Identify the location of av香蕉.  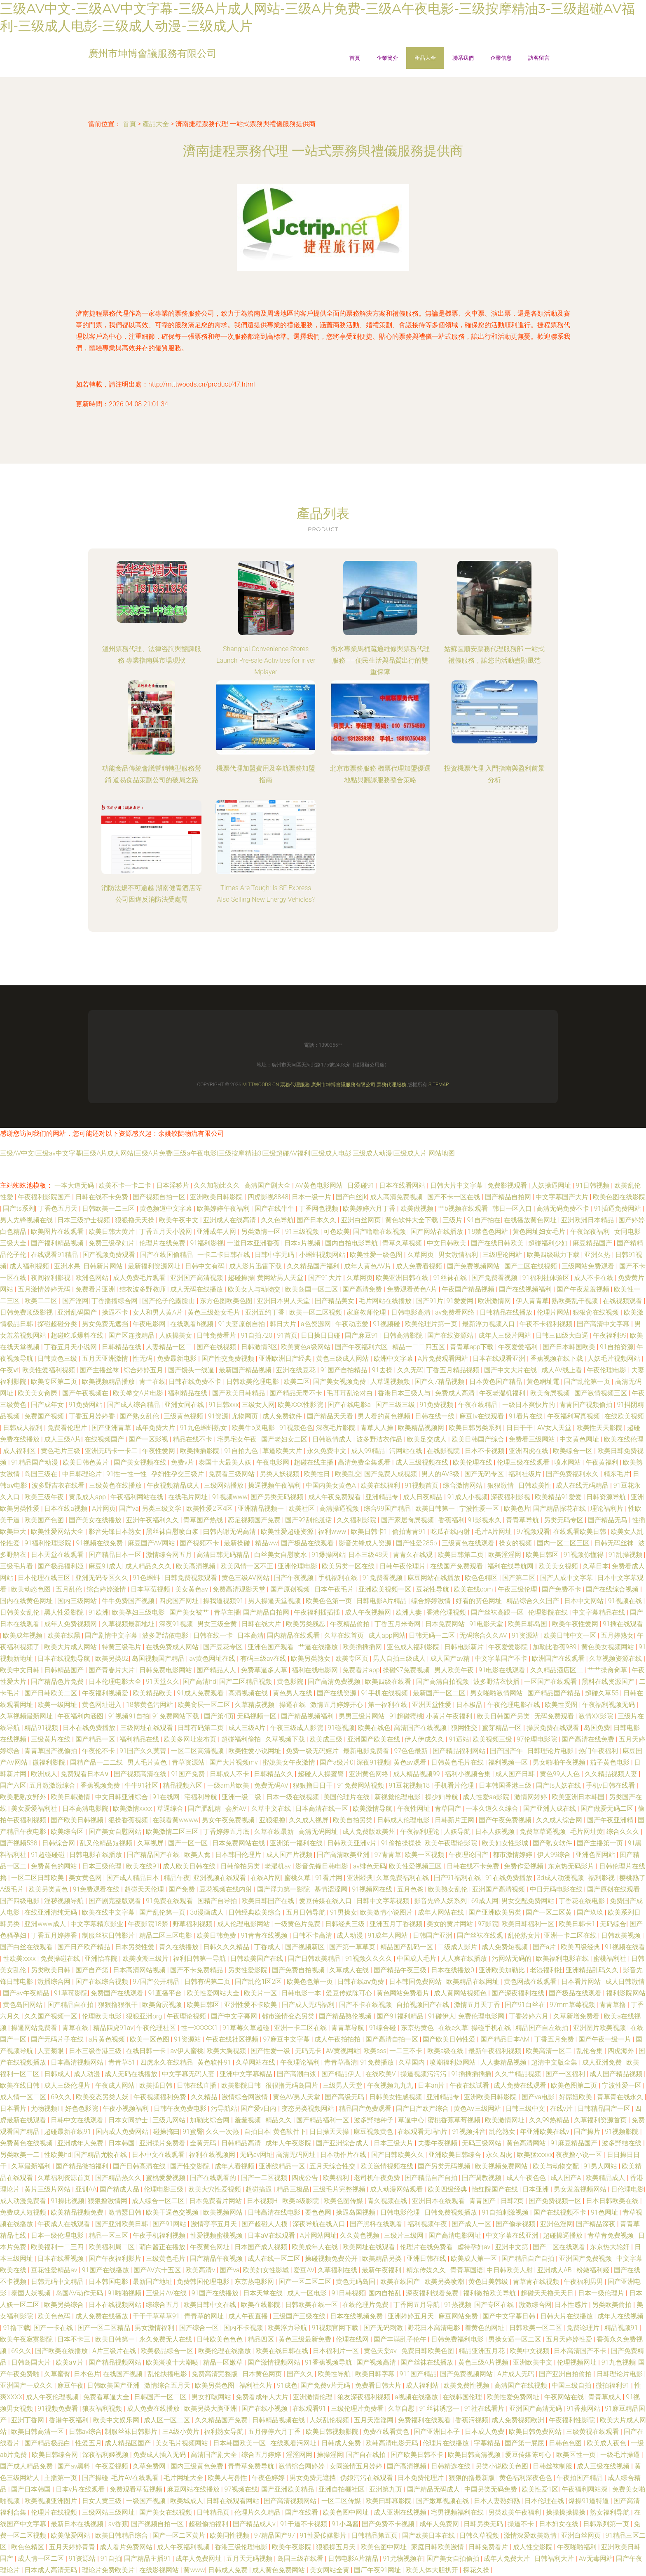
(118, 2524).